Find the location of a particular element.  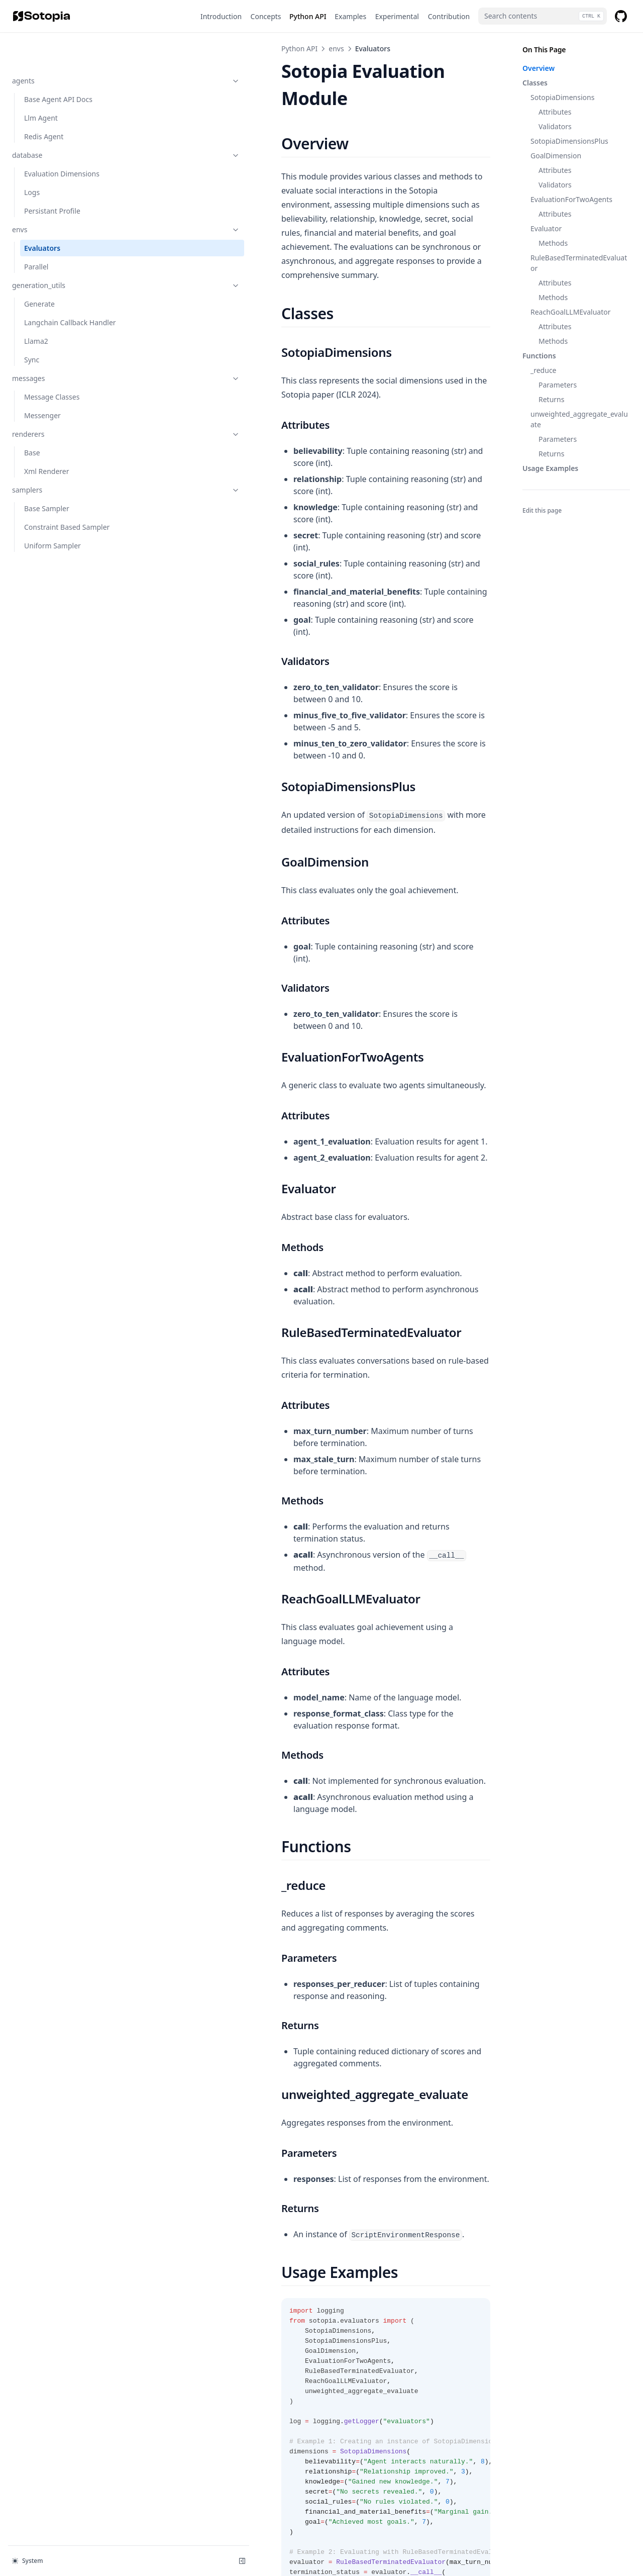

Logs is located at coordinates (32, 160).